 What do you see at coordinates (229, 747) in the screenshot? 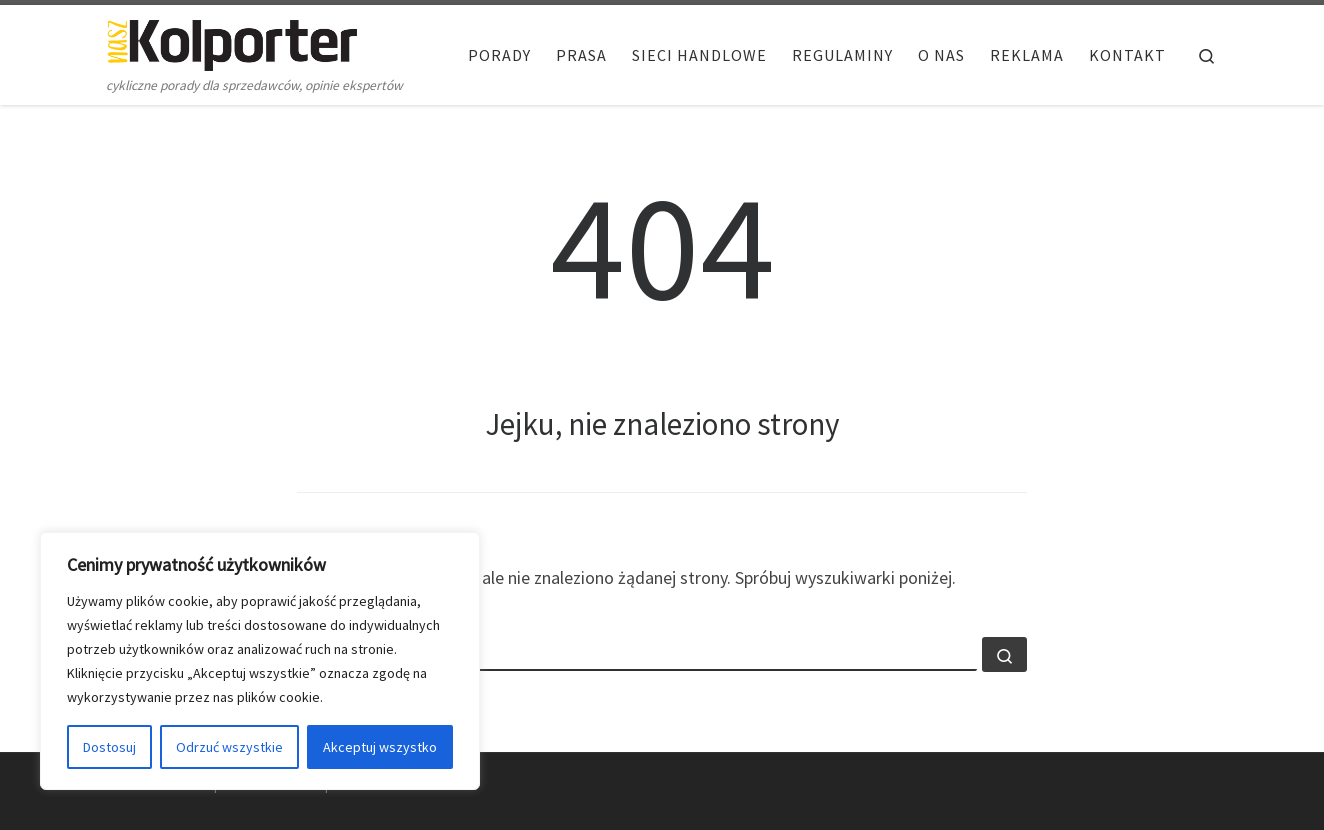
I see `Odrzuć wszystkie` at bounding box center [229, 747].